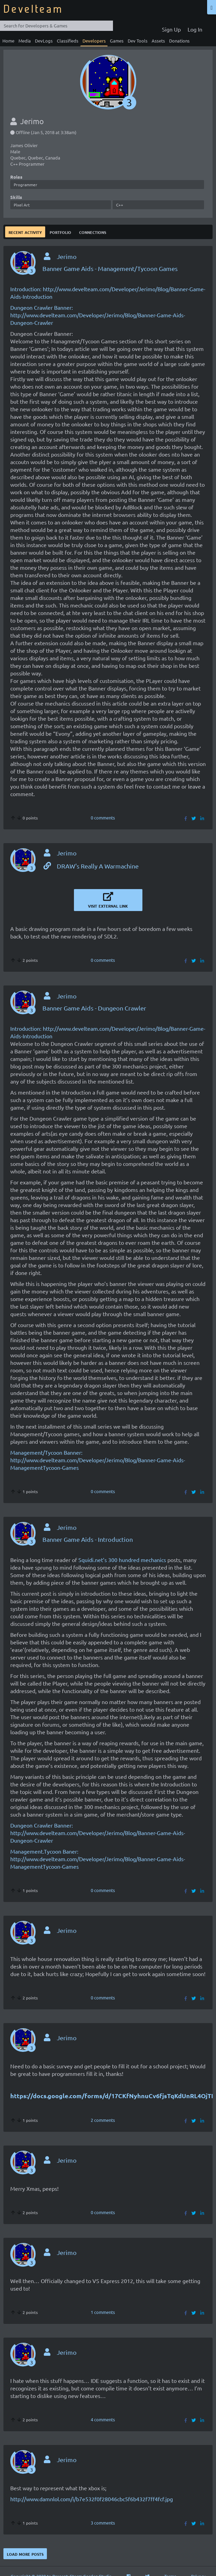 This screenshot has height=2576, width=216. What do you see at coordinates (103, 2419) in the screenshot?
I see `4 comments` at bounding box center [103, 2419].